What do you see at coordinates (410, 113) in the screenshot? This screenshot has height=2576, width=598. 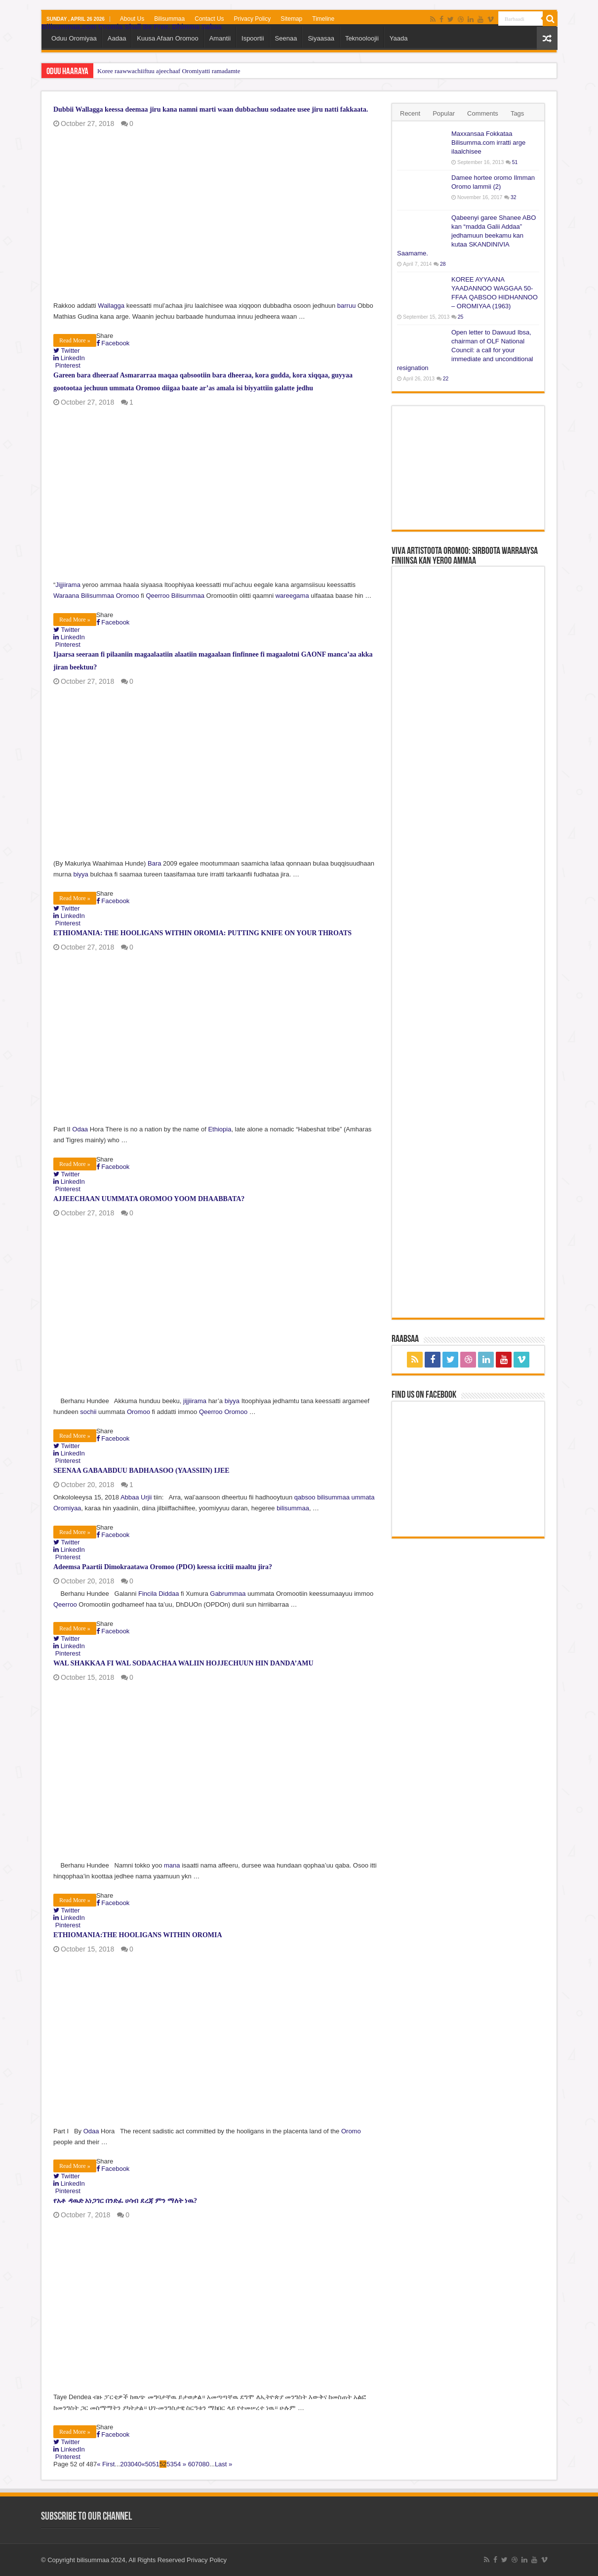 I see `Recent` at bounding box center [410, 113].